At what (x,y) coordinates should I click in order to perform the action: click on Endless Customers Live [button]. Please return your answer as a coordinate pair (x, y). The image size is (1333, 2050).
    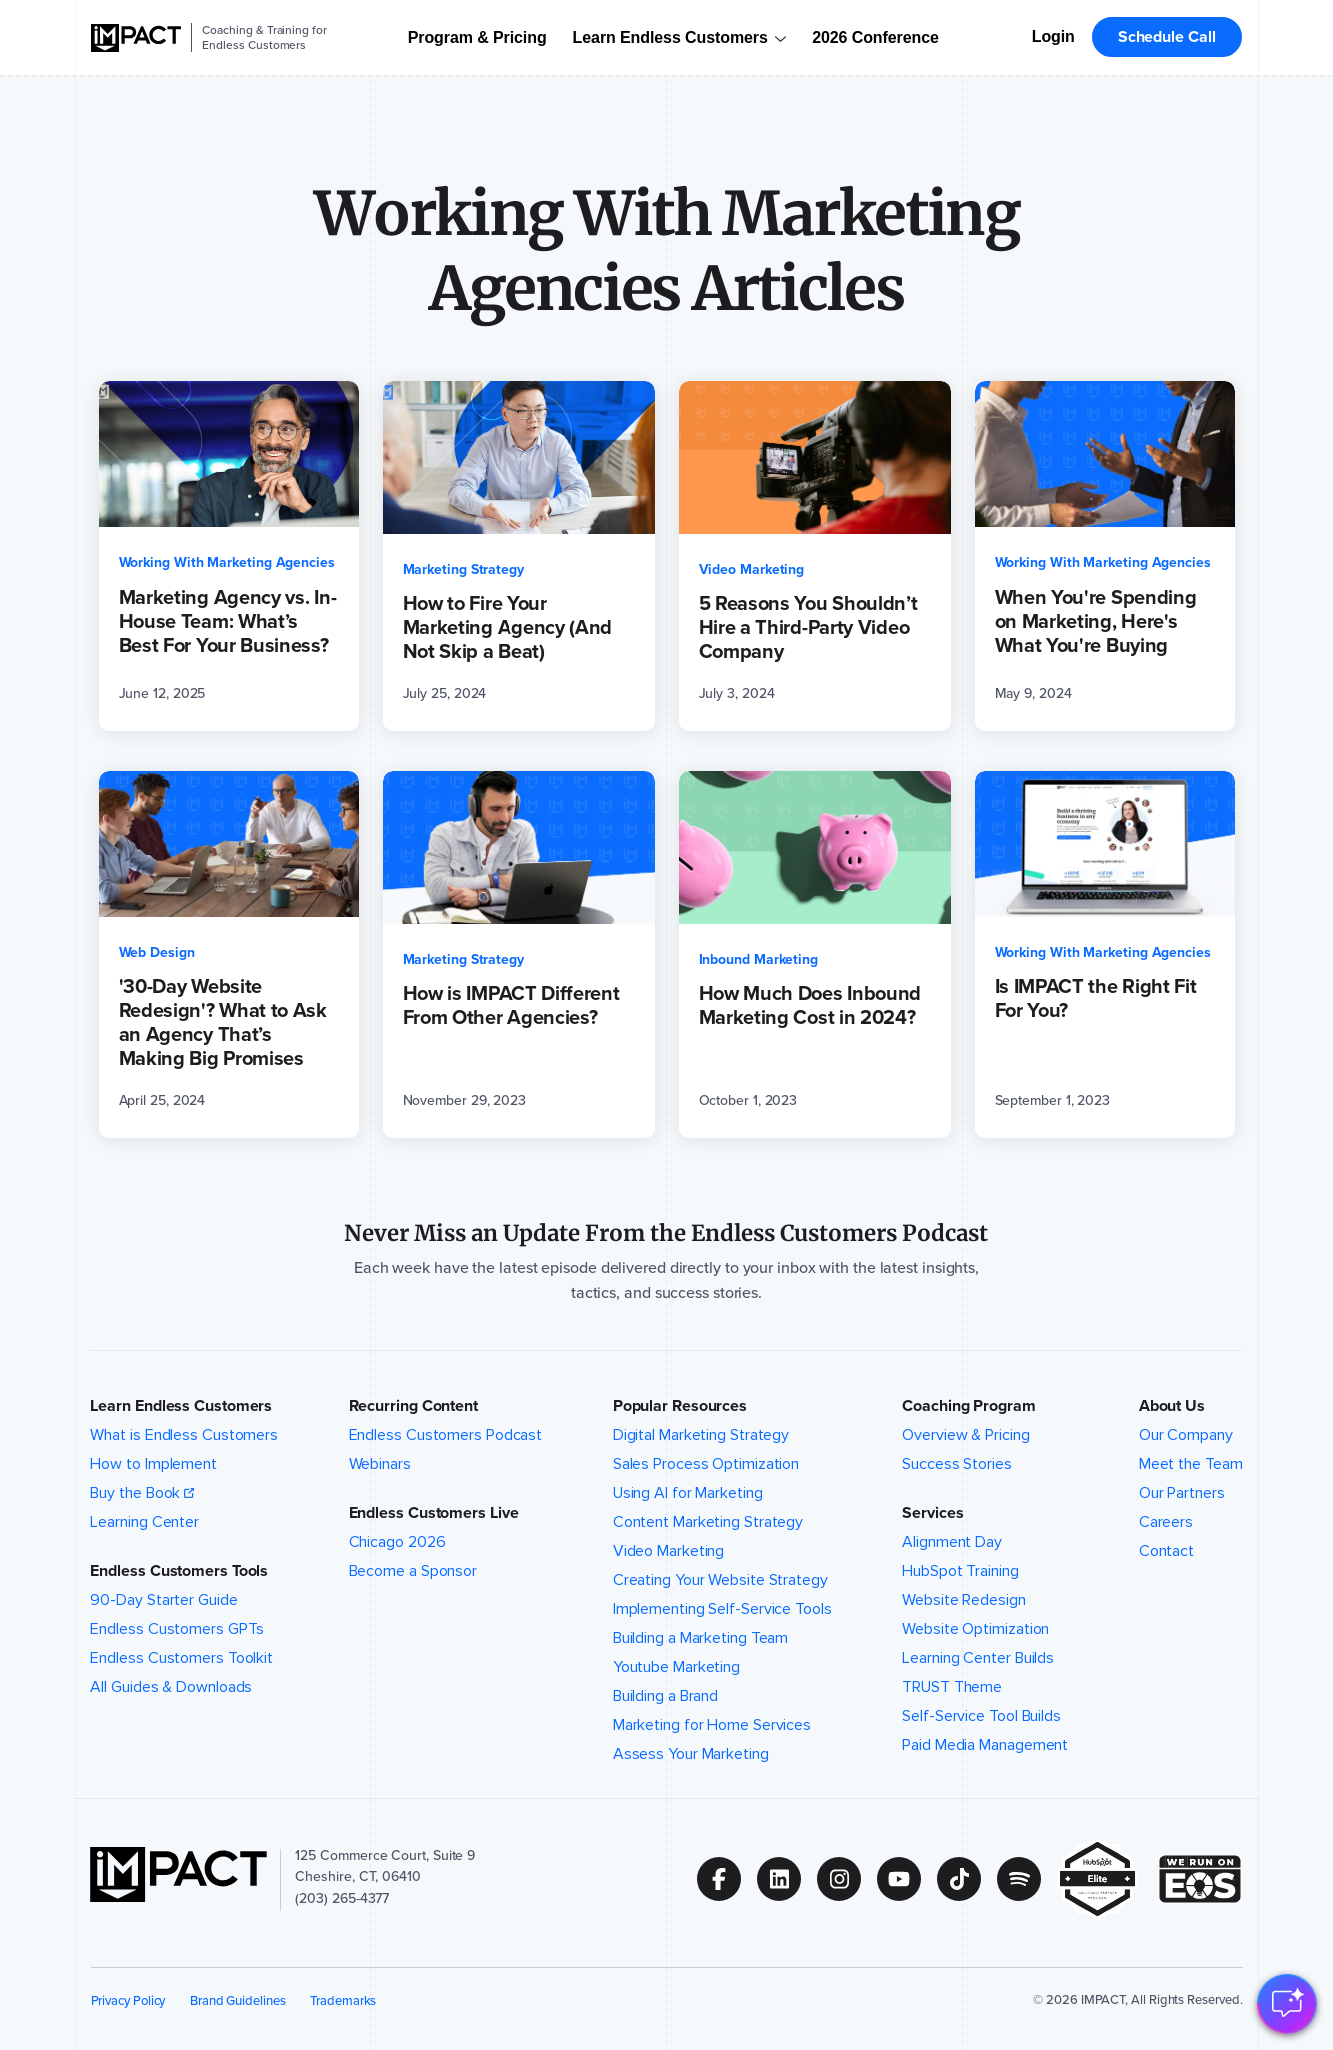
    Looking at the image, I should click on (434, 1513).